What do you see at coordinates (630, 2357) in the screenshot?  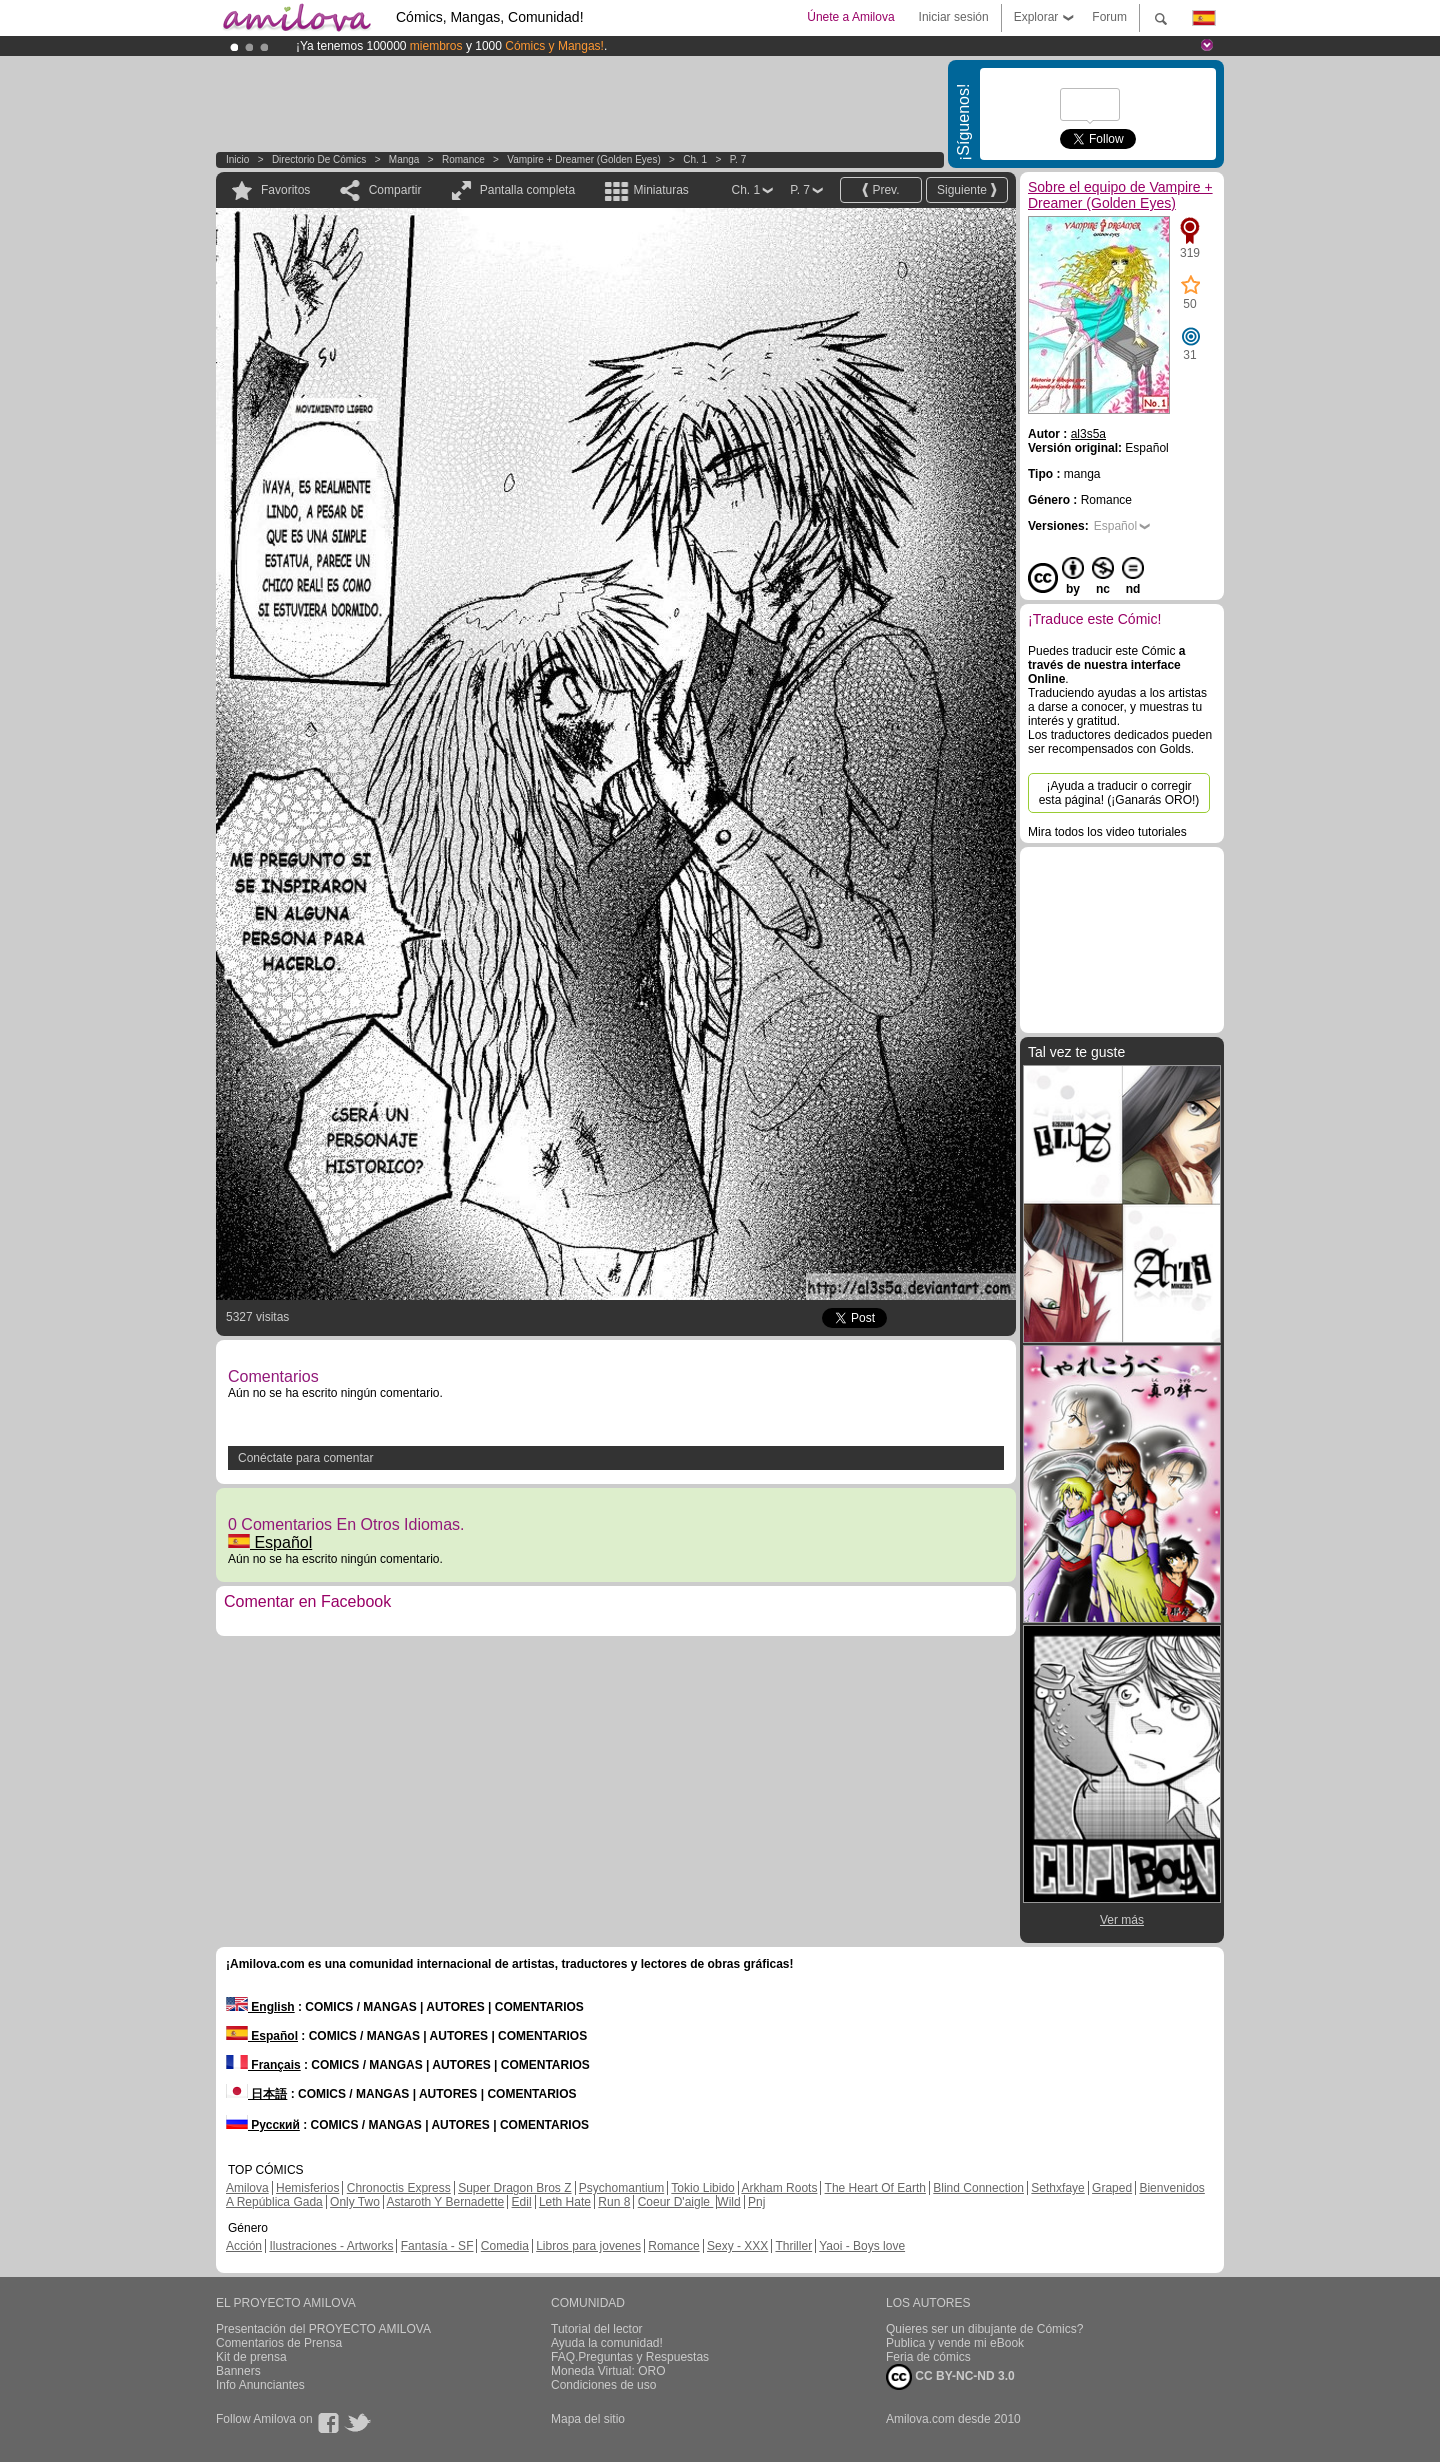 I see `FAQ.Preguntas y Respuestas` at bounding box center [630, 2357].